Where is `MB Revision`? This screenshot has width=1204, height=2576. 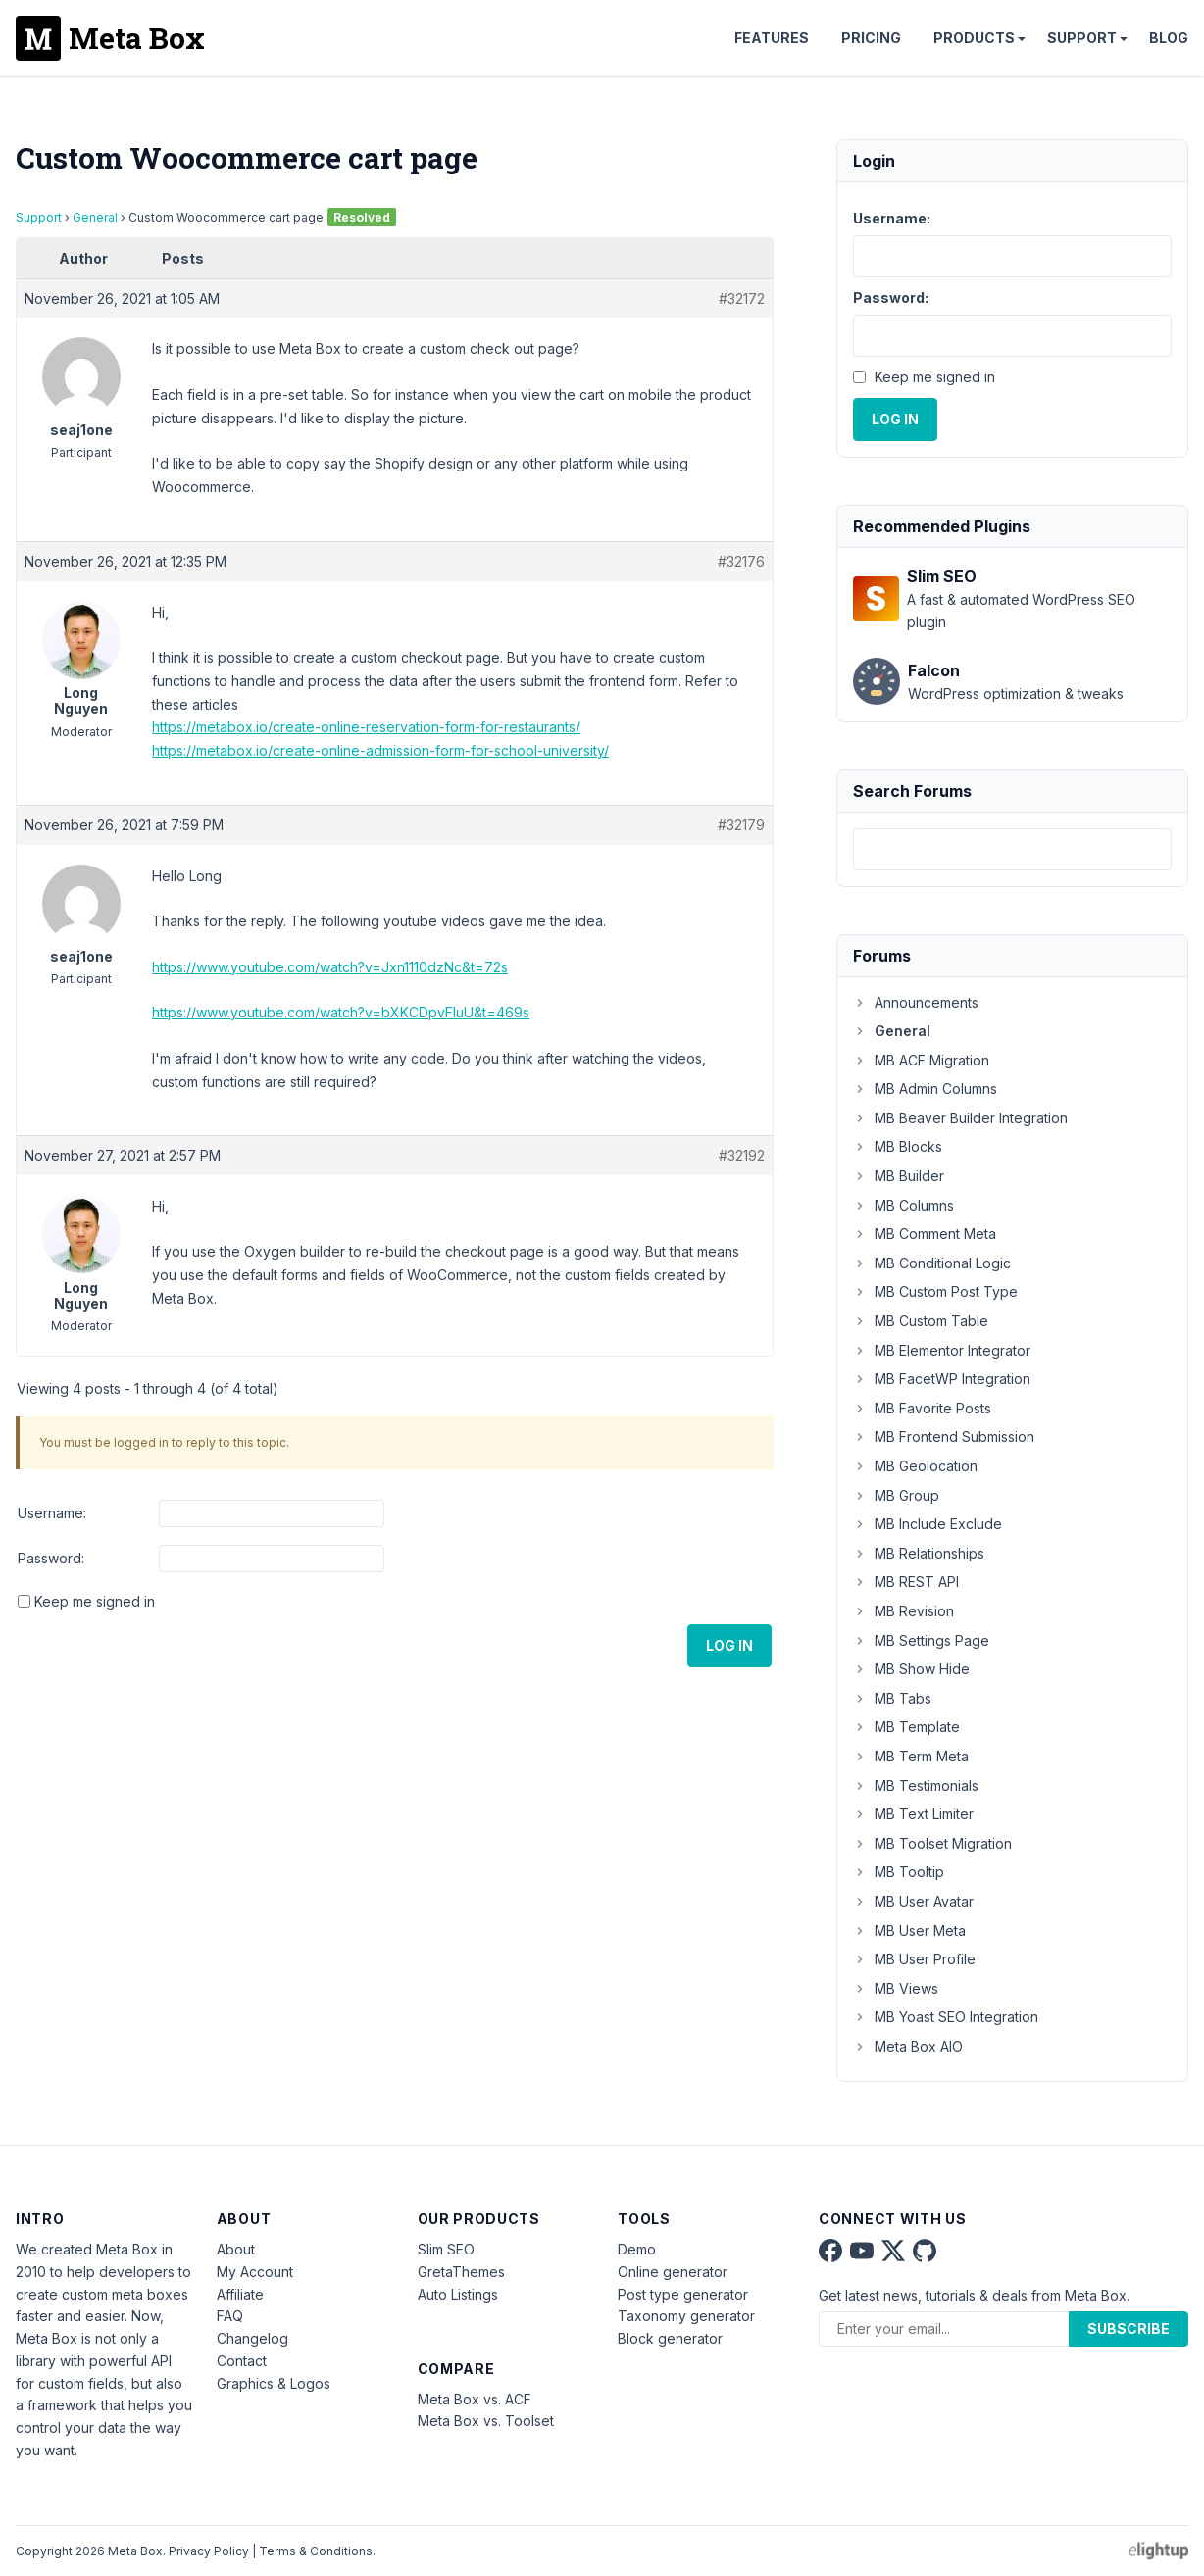 MB Revision is located at coordinates (903, 1611).